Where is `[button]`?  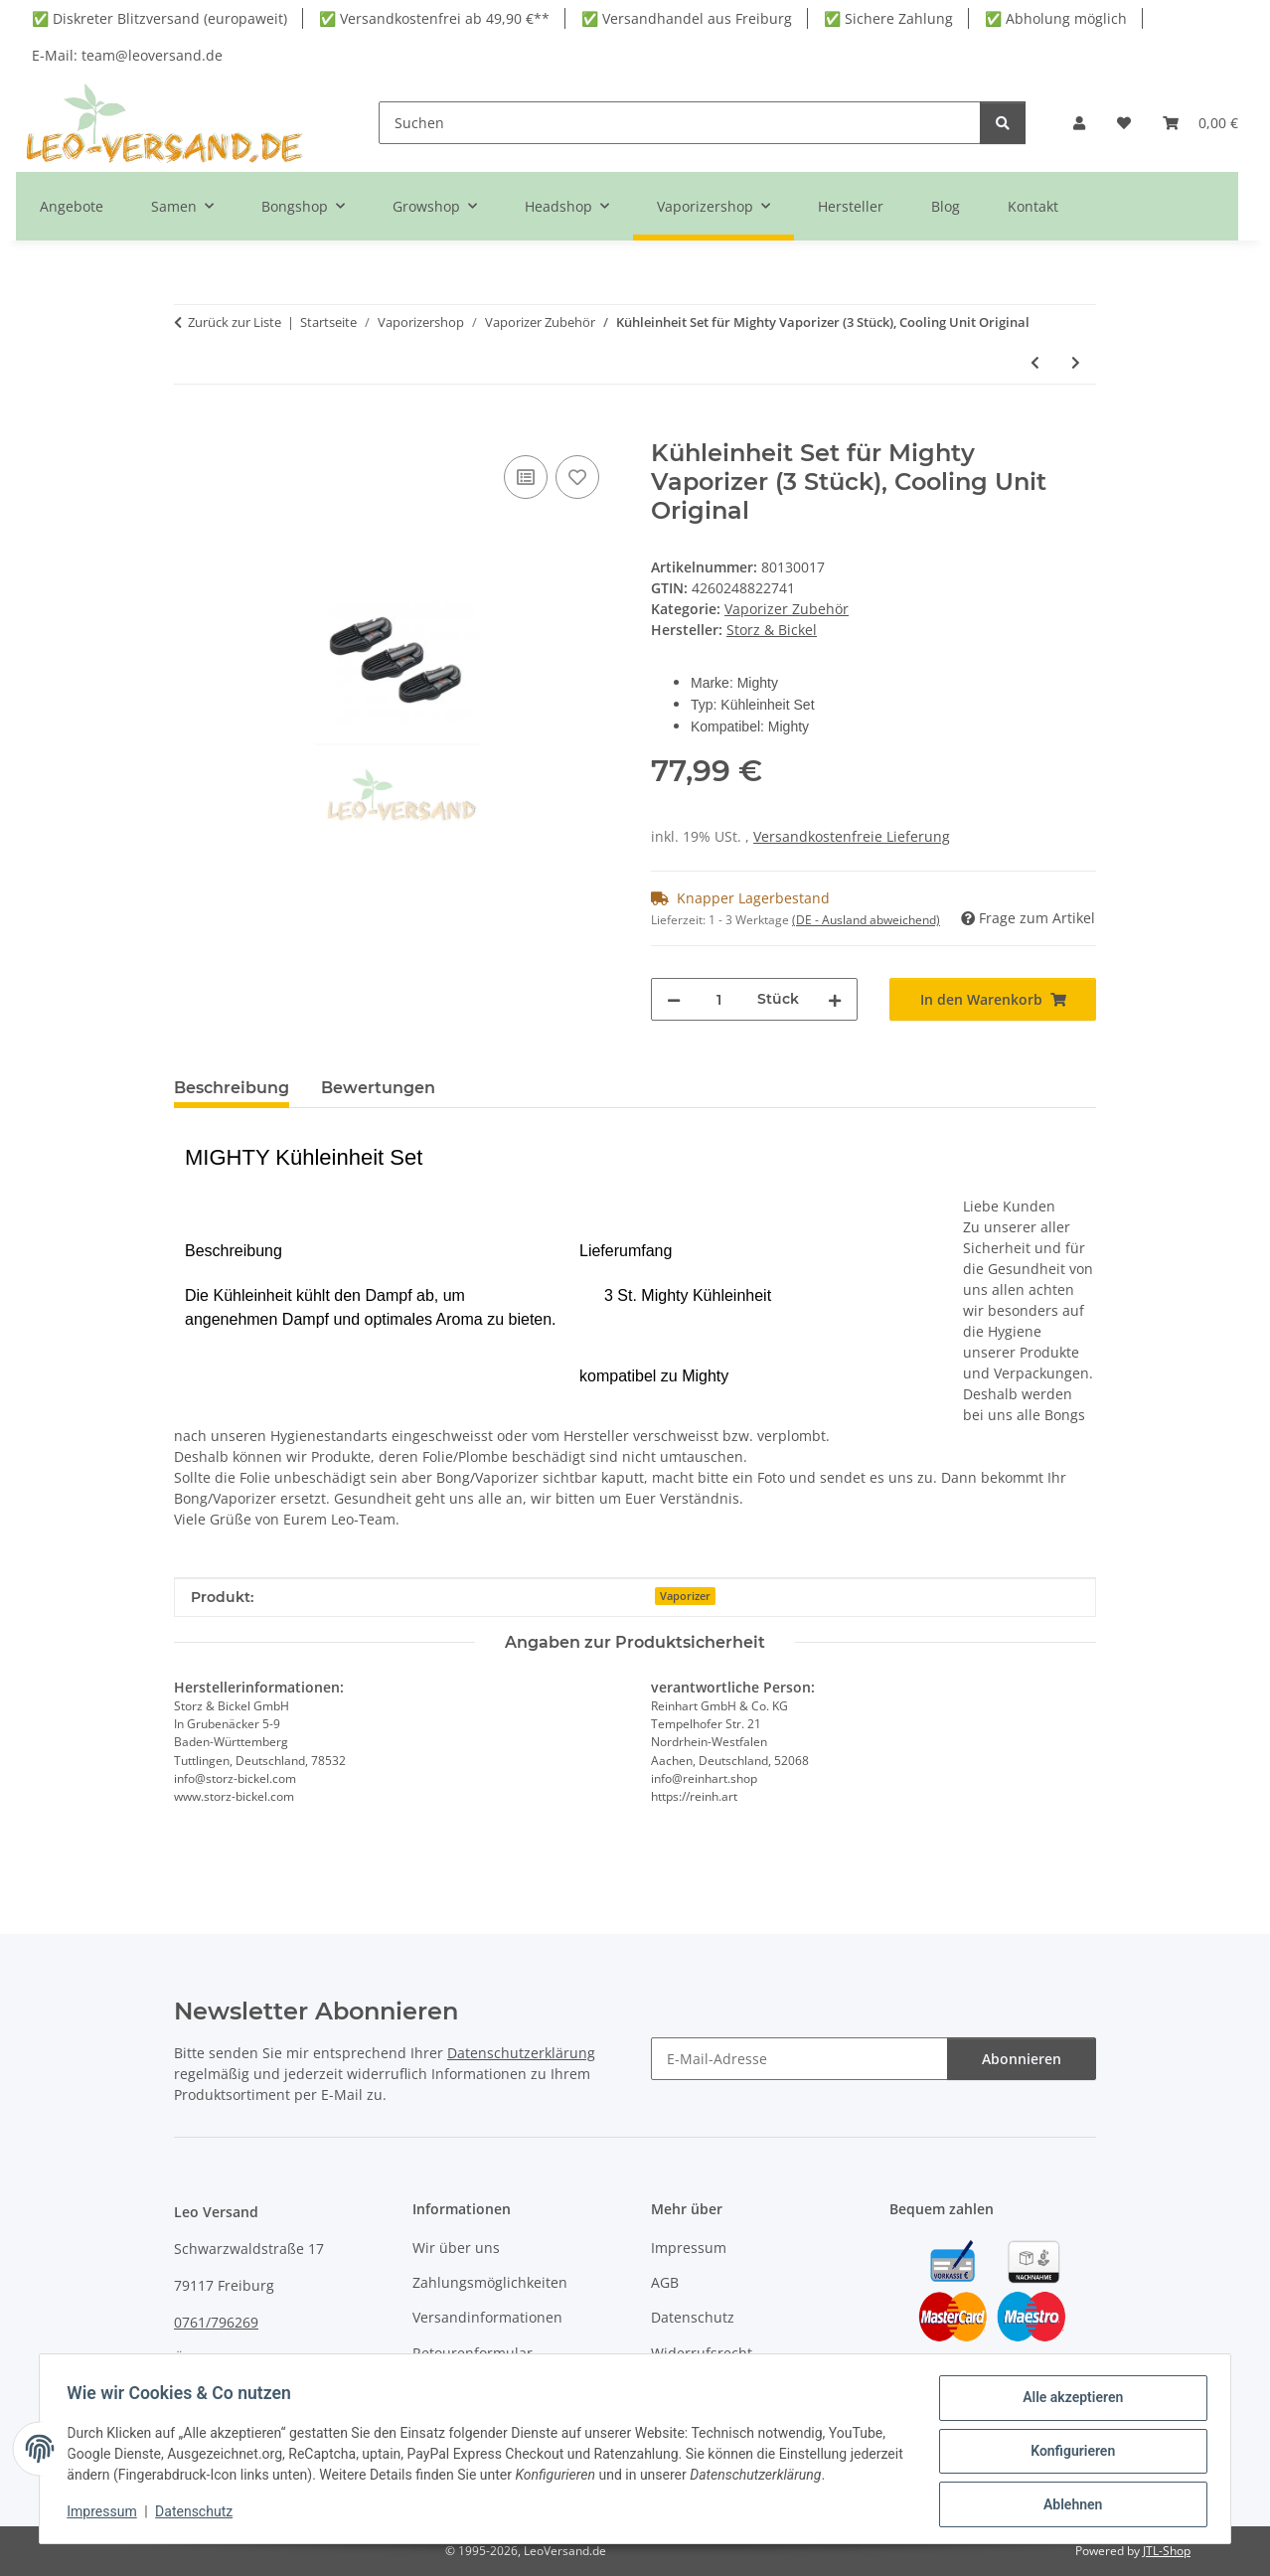
[button] is located at coordinates (1079, 122).